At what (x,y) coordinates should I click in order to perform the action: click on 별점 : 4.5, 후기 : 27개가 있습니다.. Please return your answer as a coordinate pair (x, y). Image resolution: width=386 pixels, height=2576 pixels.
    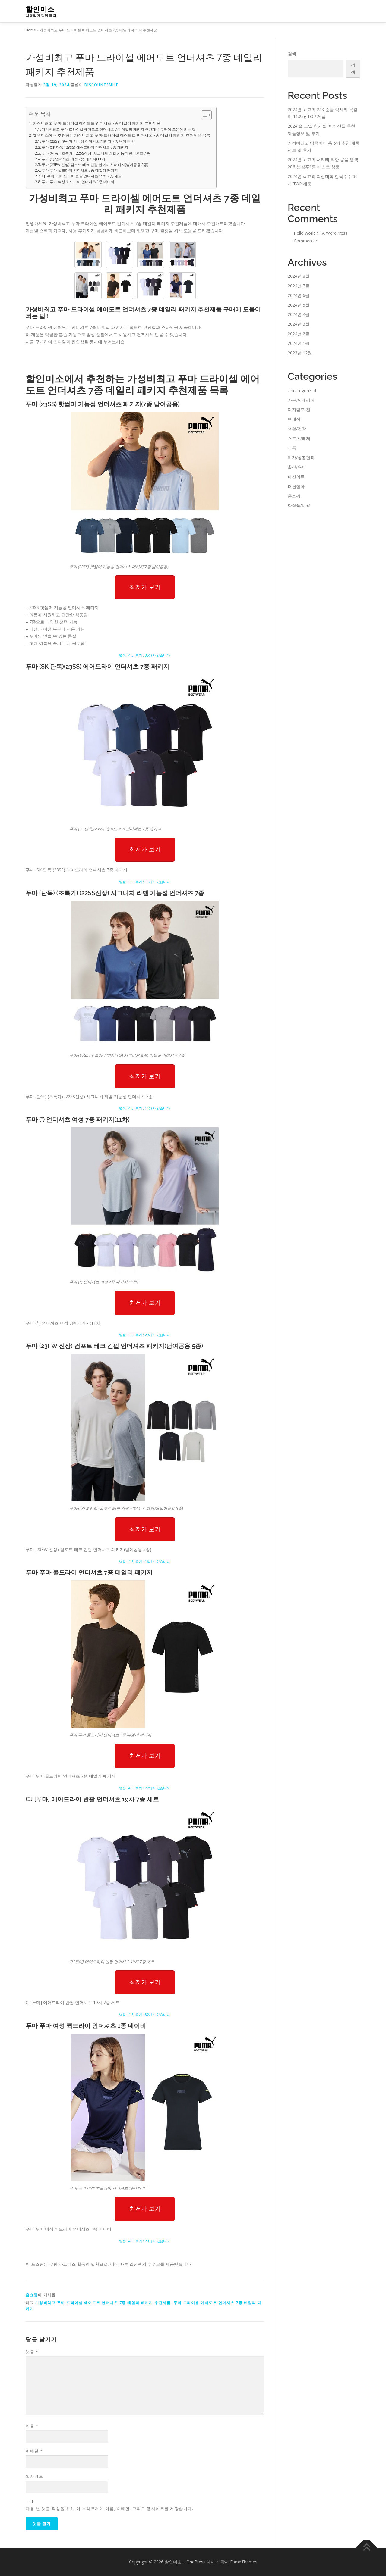
    Looking at the image, I should click on (145, 1788).